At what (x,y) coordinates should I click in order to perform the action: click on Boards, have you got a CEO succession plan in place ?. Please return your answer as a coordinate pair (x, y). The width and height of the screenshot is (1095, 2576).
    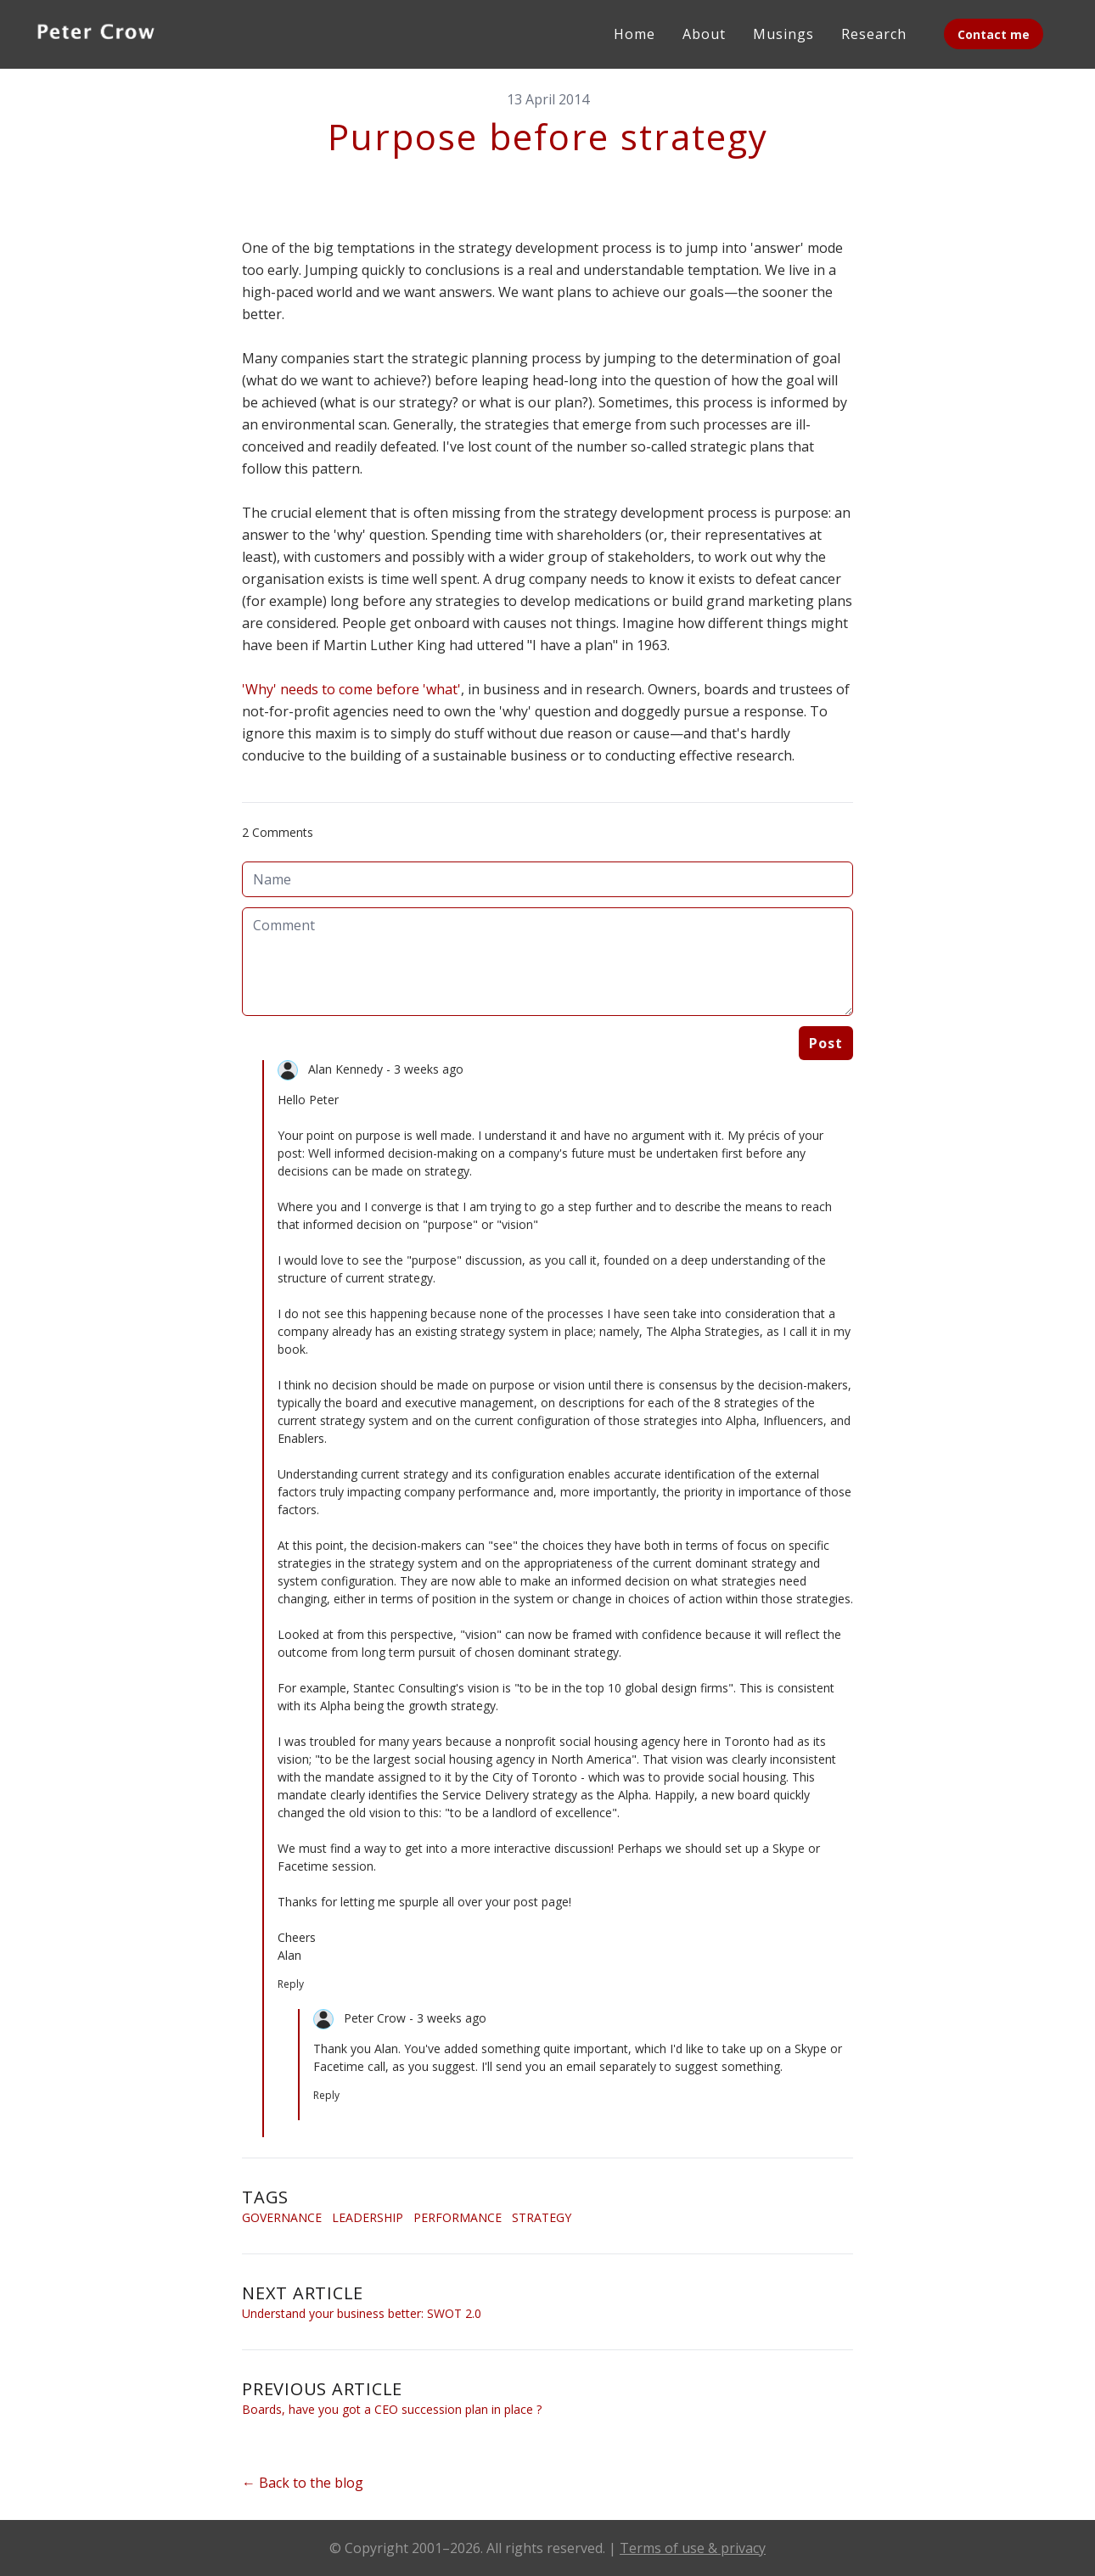
    Looking at the image, I should click on (392, 2409).